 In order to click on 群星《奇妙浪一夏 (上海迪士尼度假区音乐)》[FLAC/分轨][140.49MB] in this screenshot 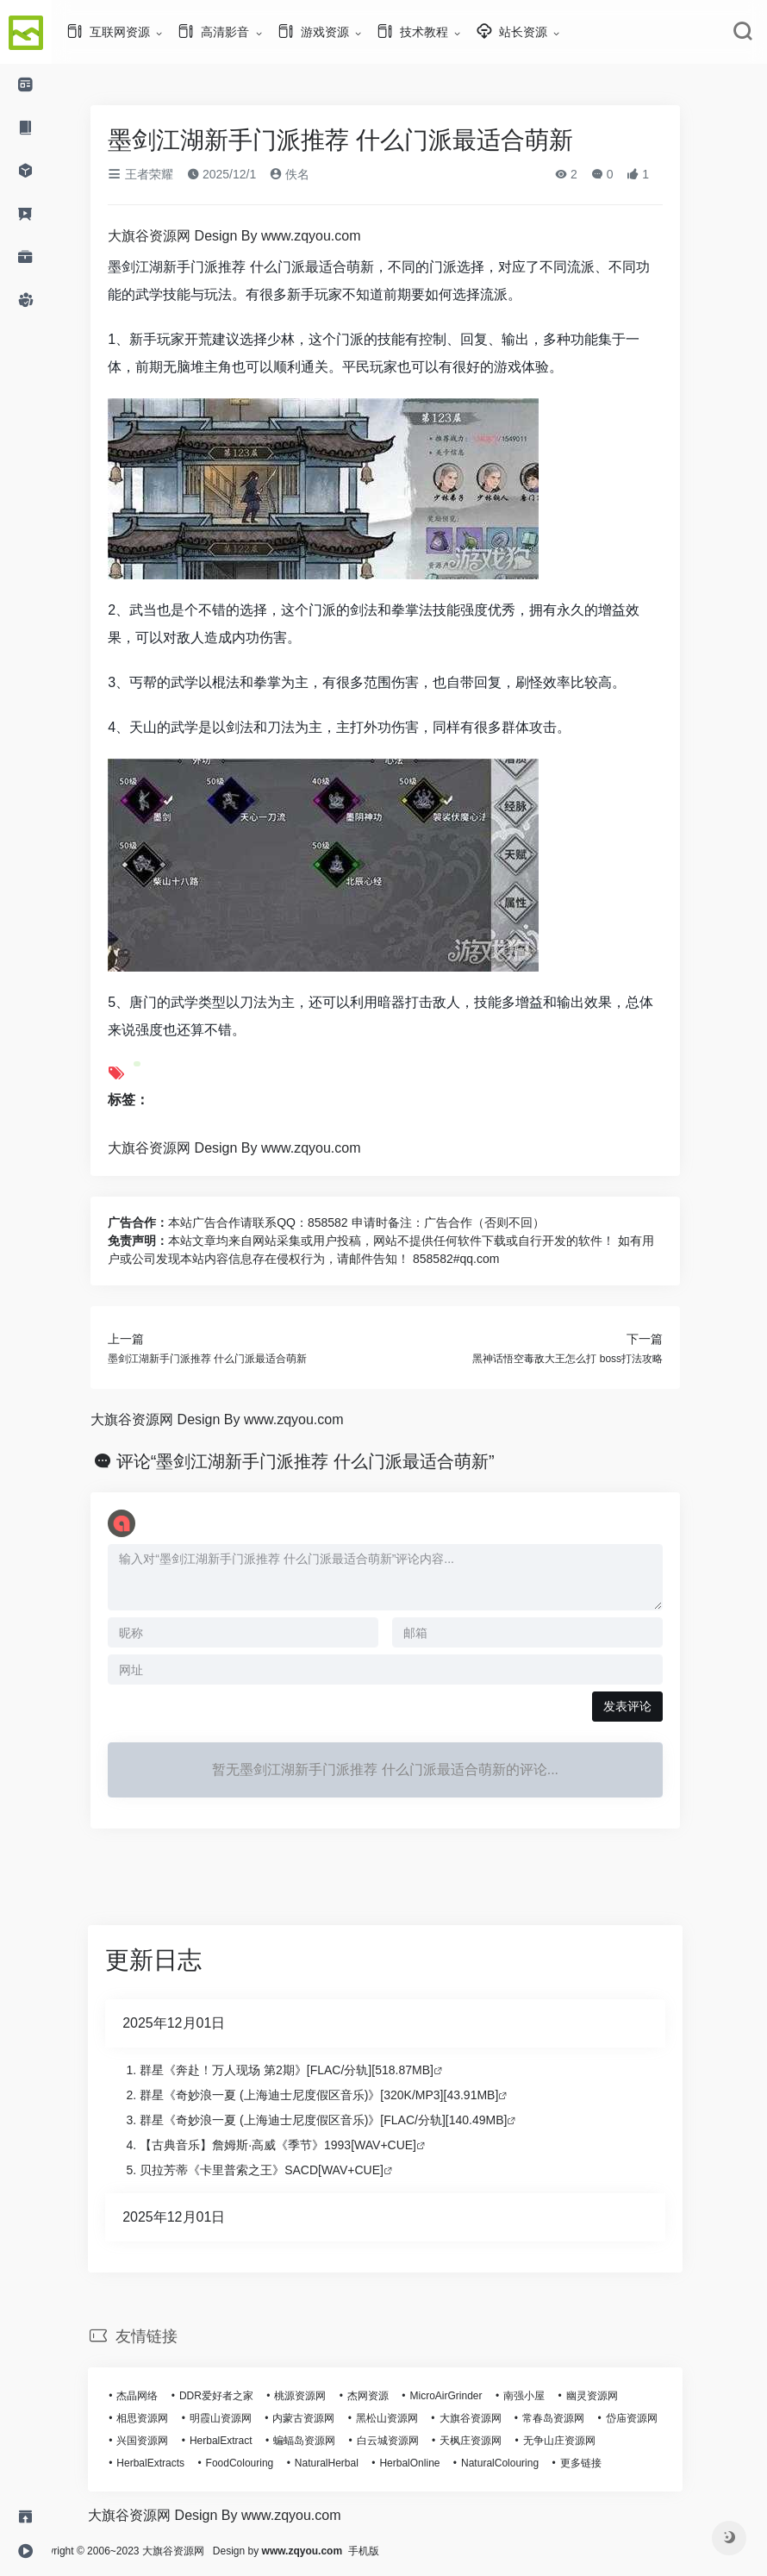, I will do `click(347, 2120)`.